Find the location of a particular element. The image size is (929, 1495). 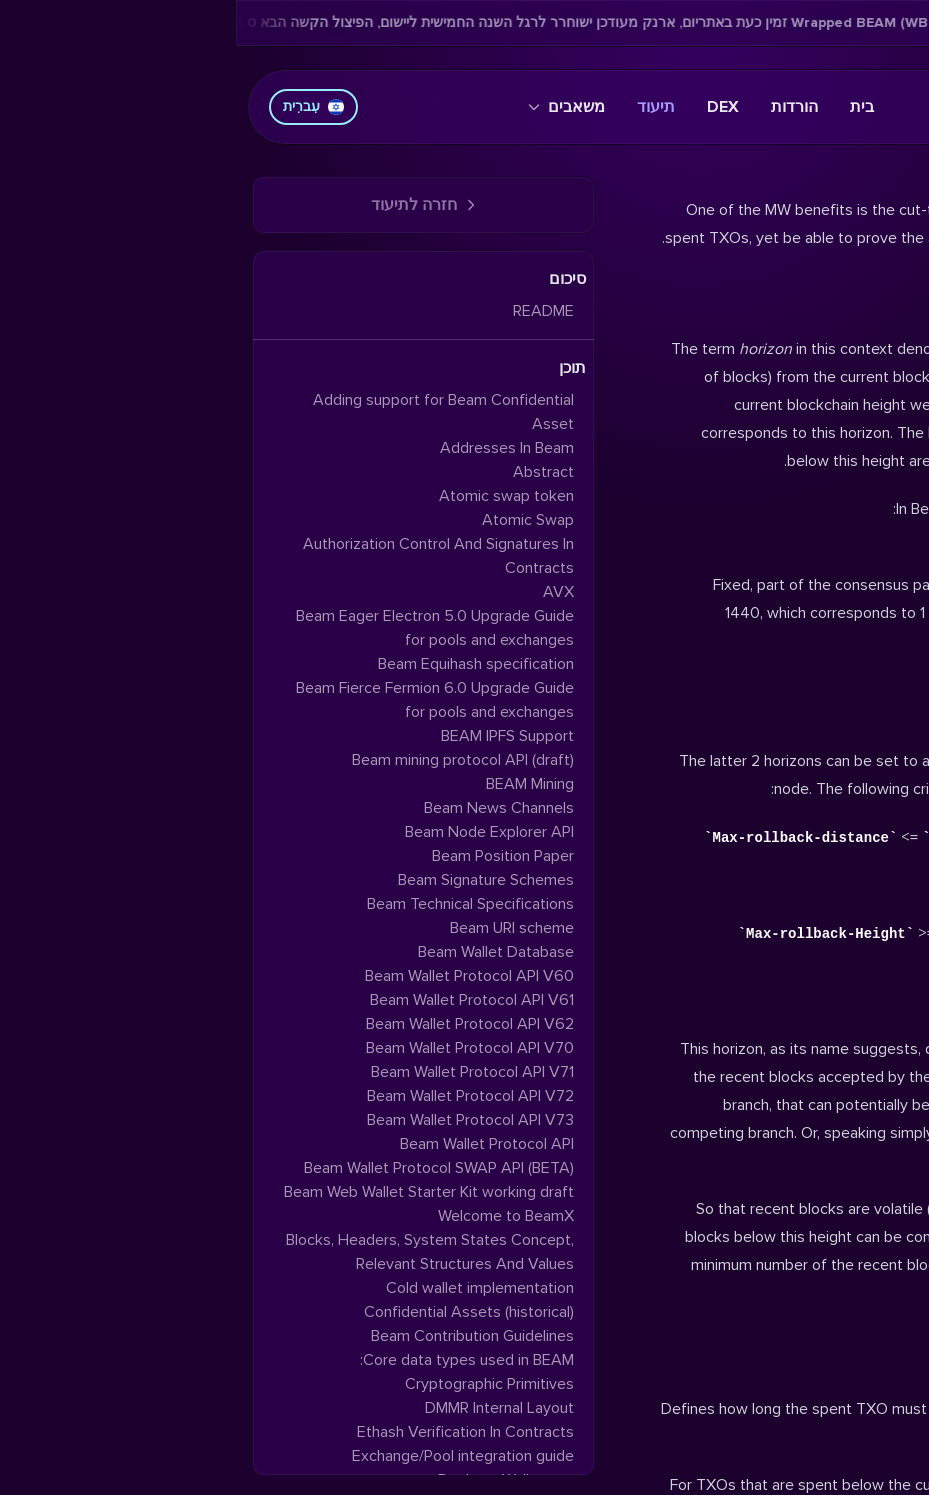

Beam Wallet Protocol API V72 is located at coordinates (234, 1096).